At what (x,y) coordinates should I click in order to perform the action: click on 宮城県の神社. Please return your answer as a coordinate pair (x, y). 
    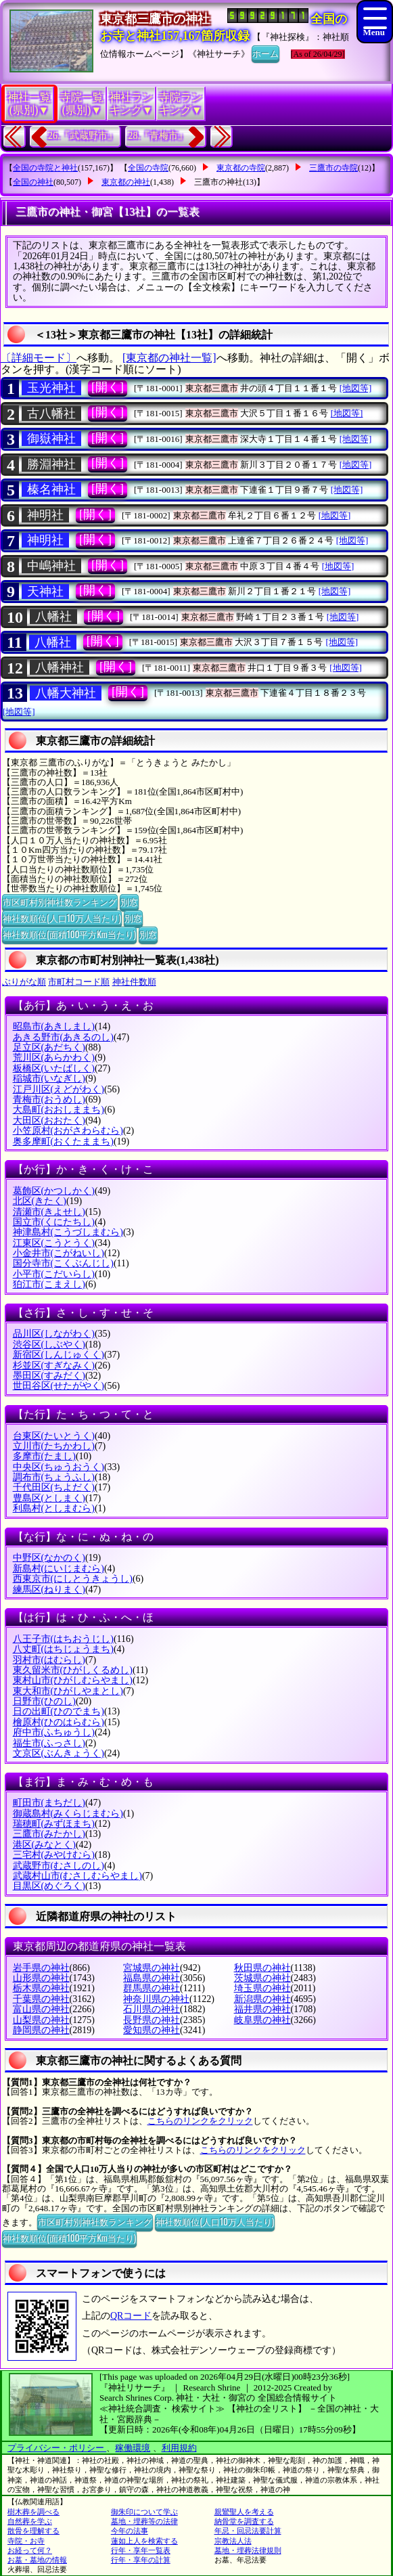
    Looking at the image, I should click on (151, 1968).